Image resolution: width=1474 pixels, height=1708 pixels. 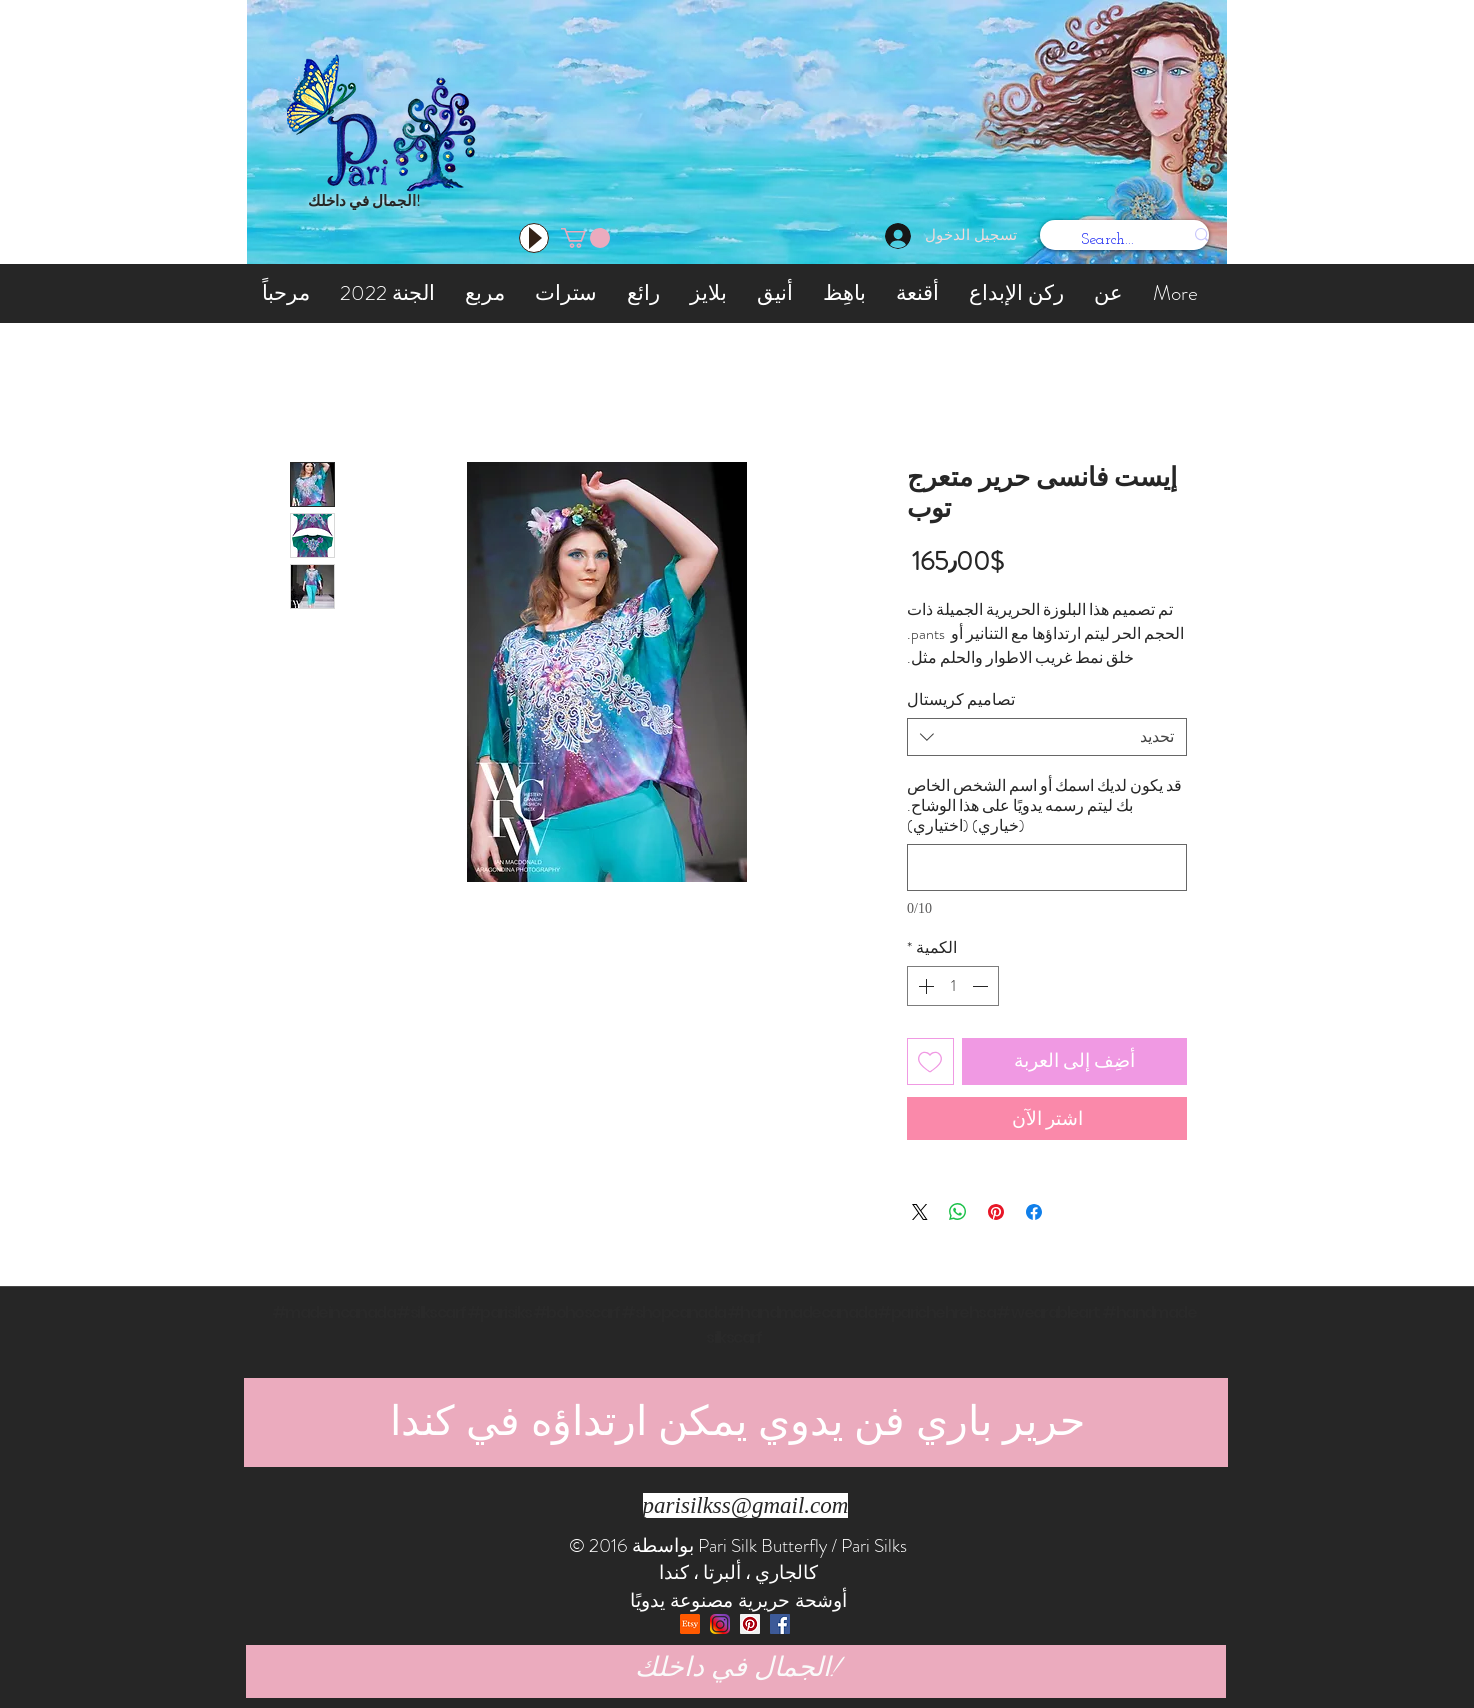 What do you see at coordinates (720, 1624) in the screenshot?
I see `[Instagram]` at bounding box center [720, 1624].